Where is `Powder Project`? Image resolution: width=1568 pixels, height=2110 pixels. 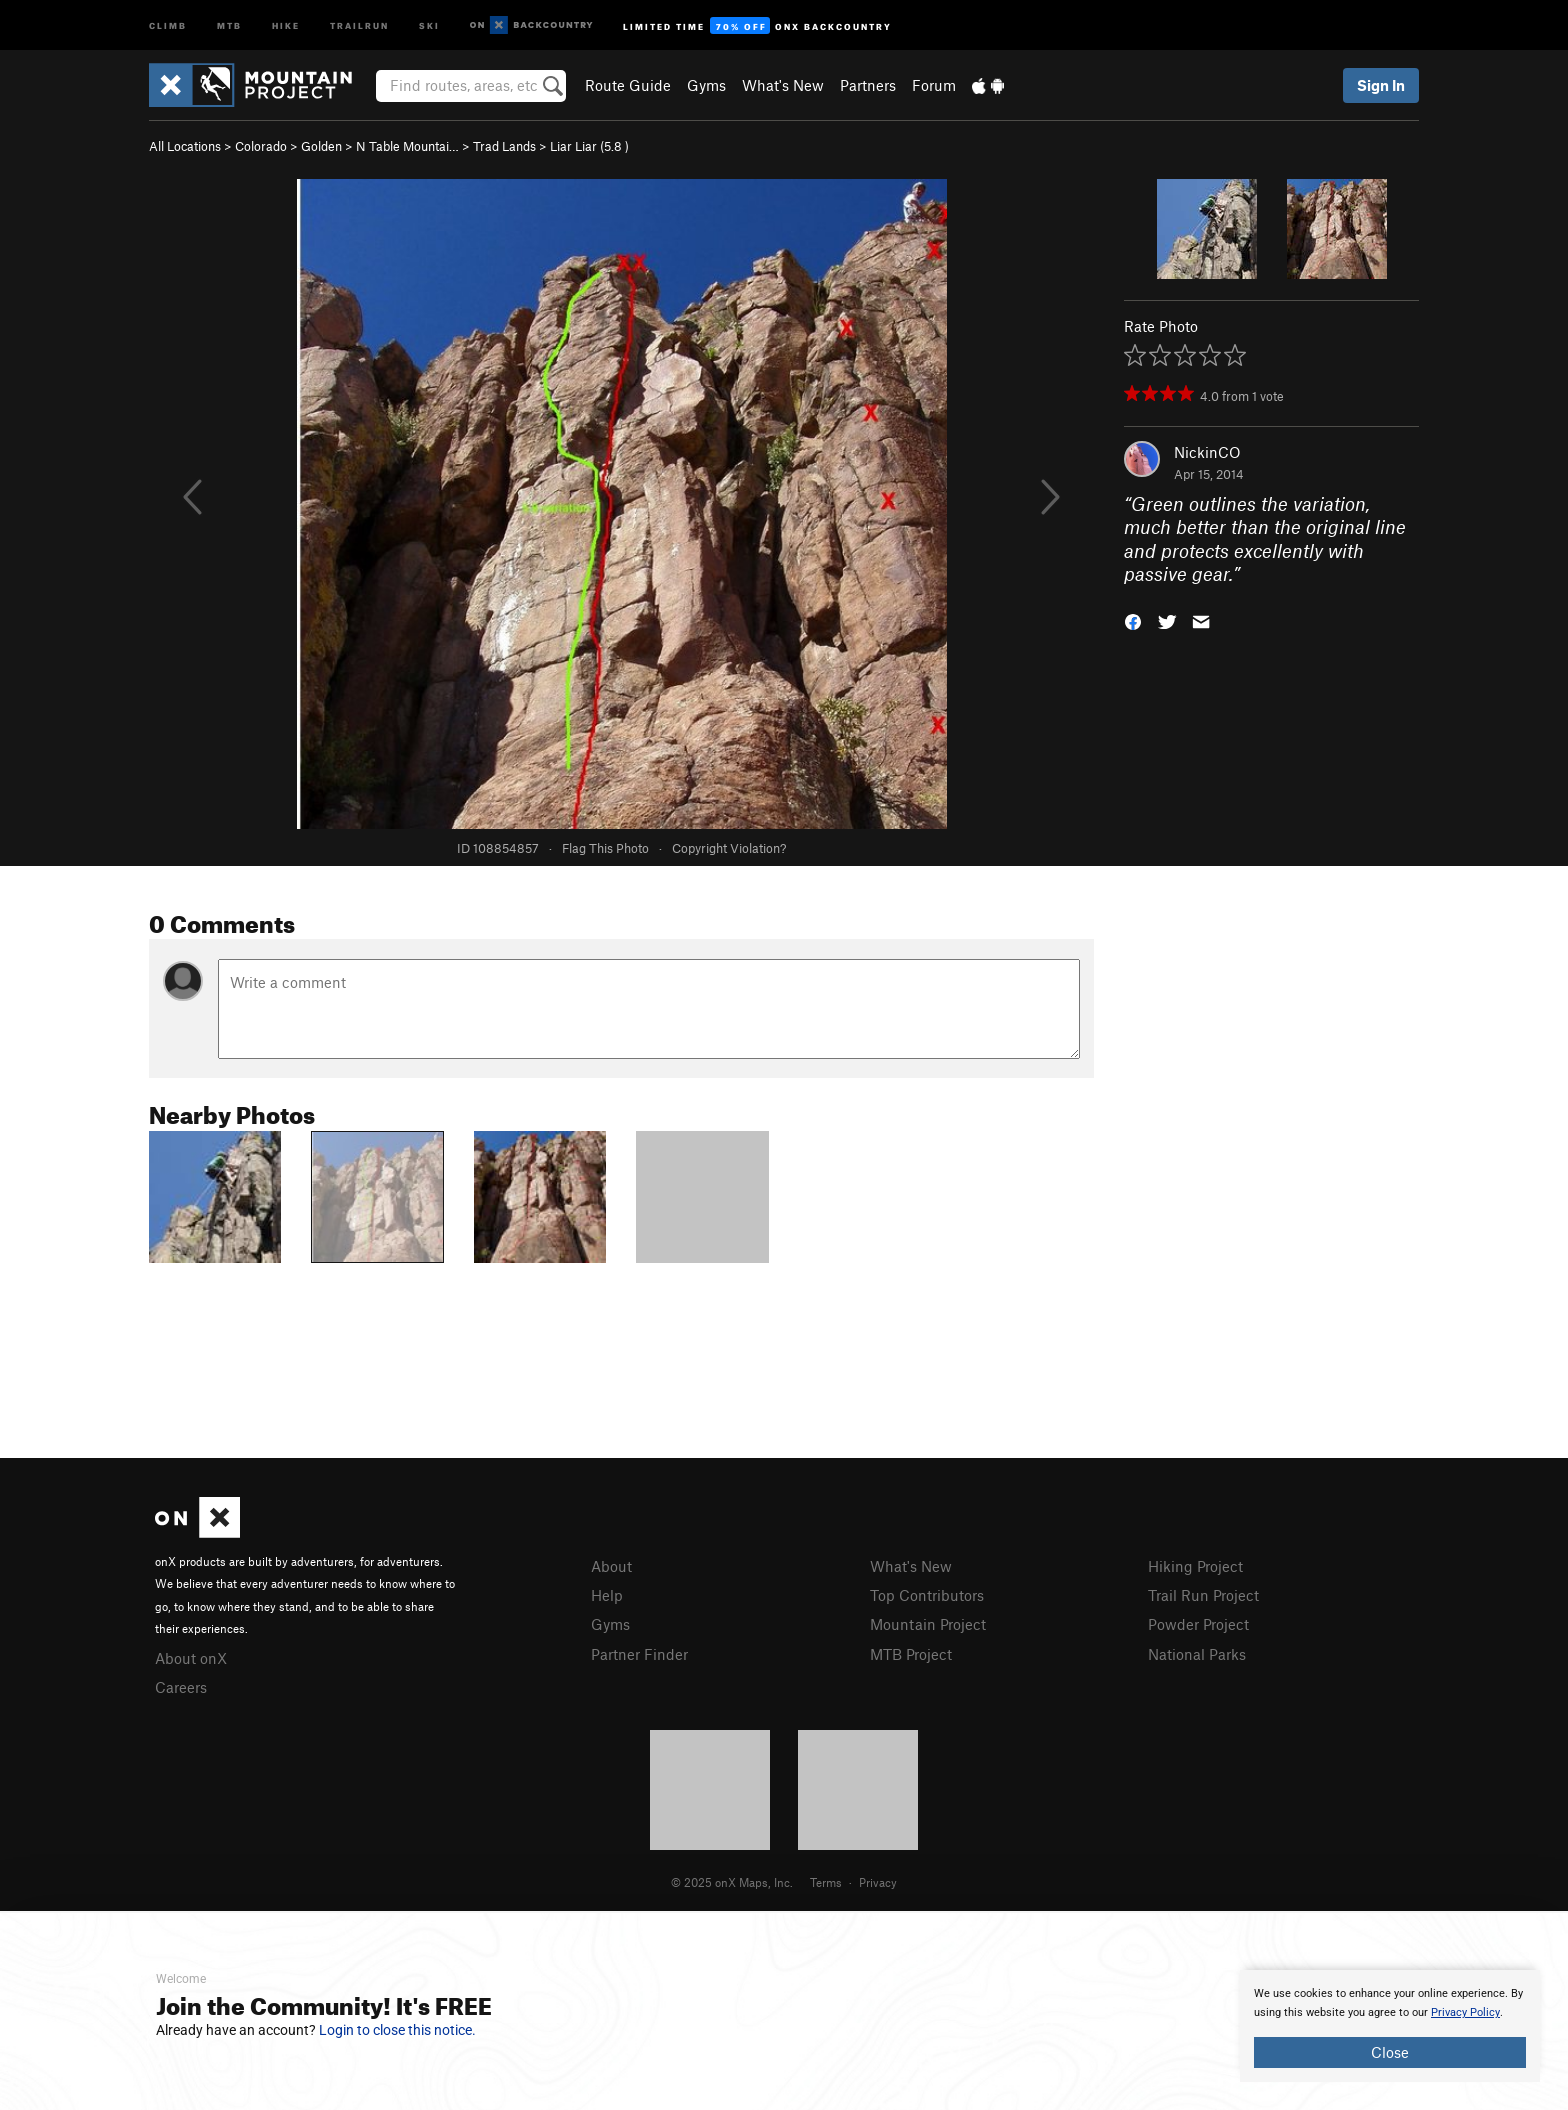
Powder Project is located at coordinates (1198, 1624).